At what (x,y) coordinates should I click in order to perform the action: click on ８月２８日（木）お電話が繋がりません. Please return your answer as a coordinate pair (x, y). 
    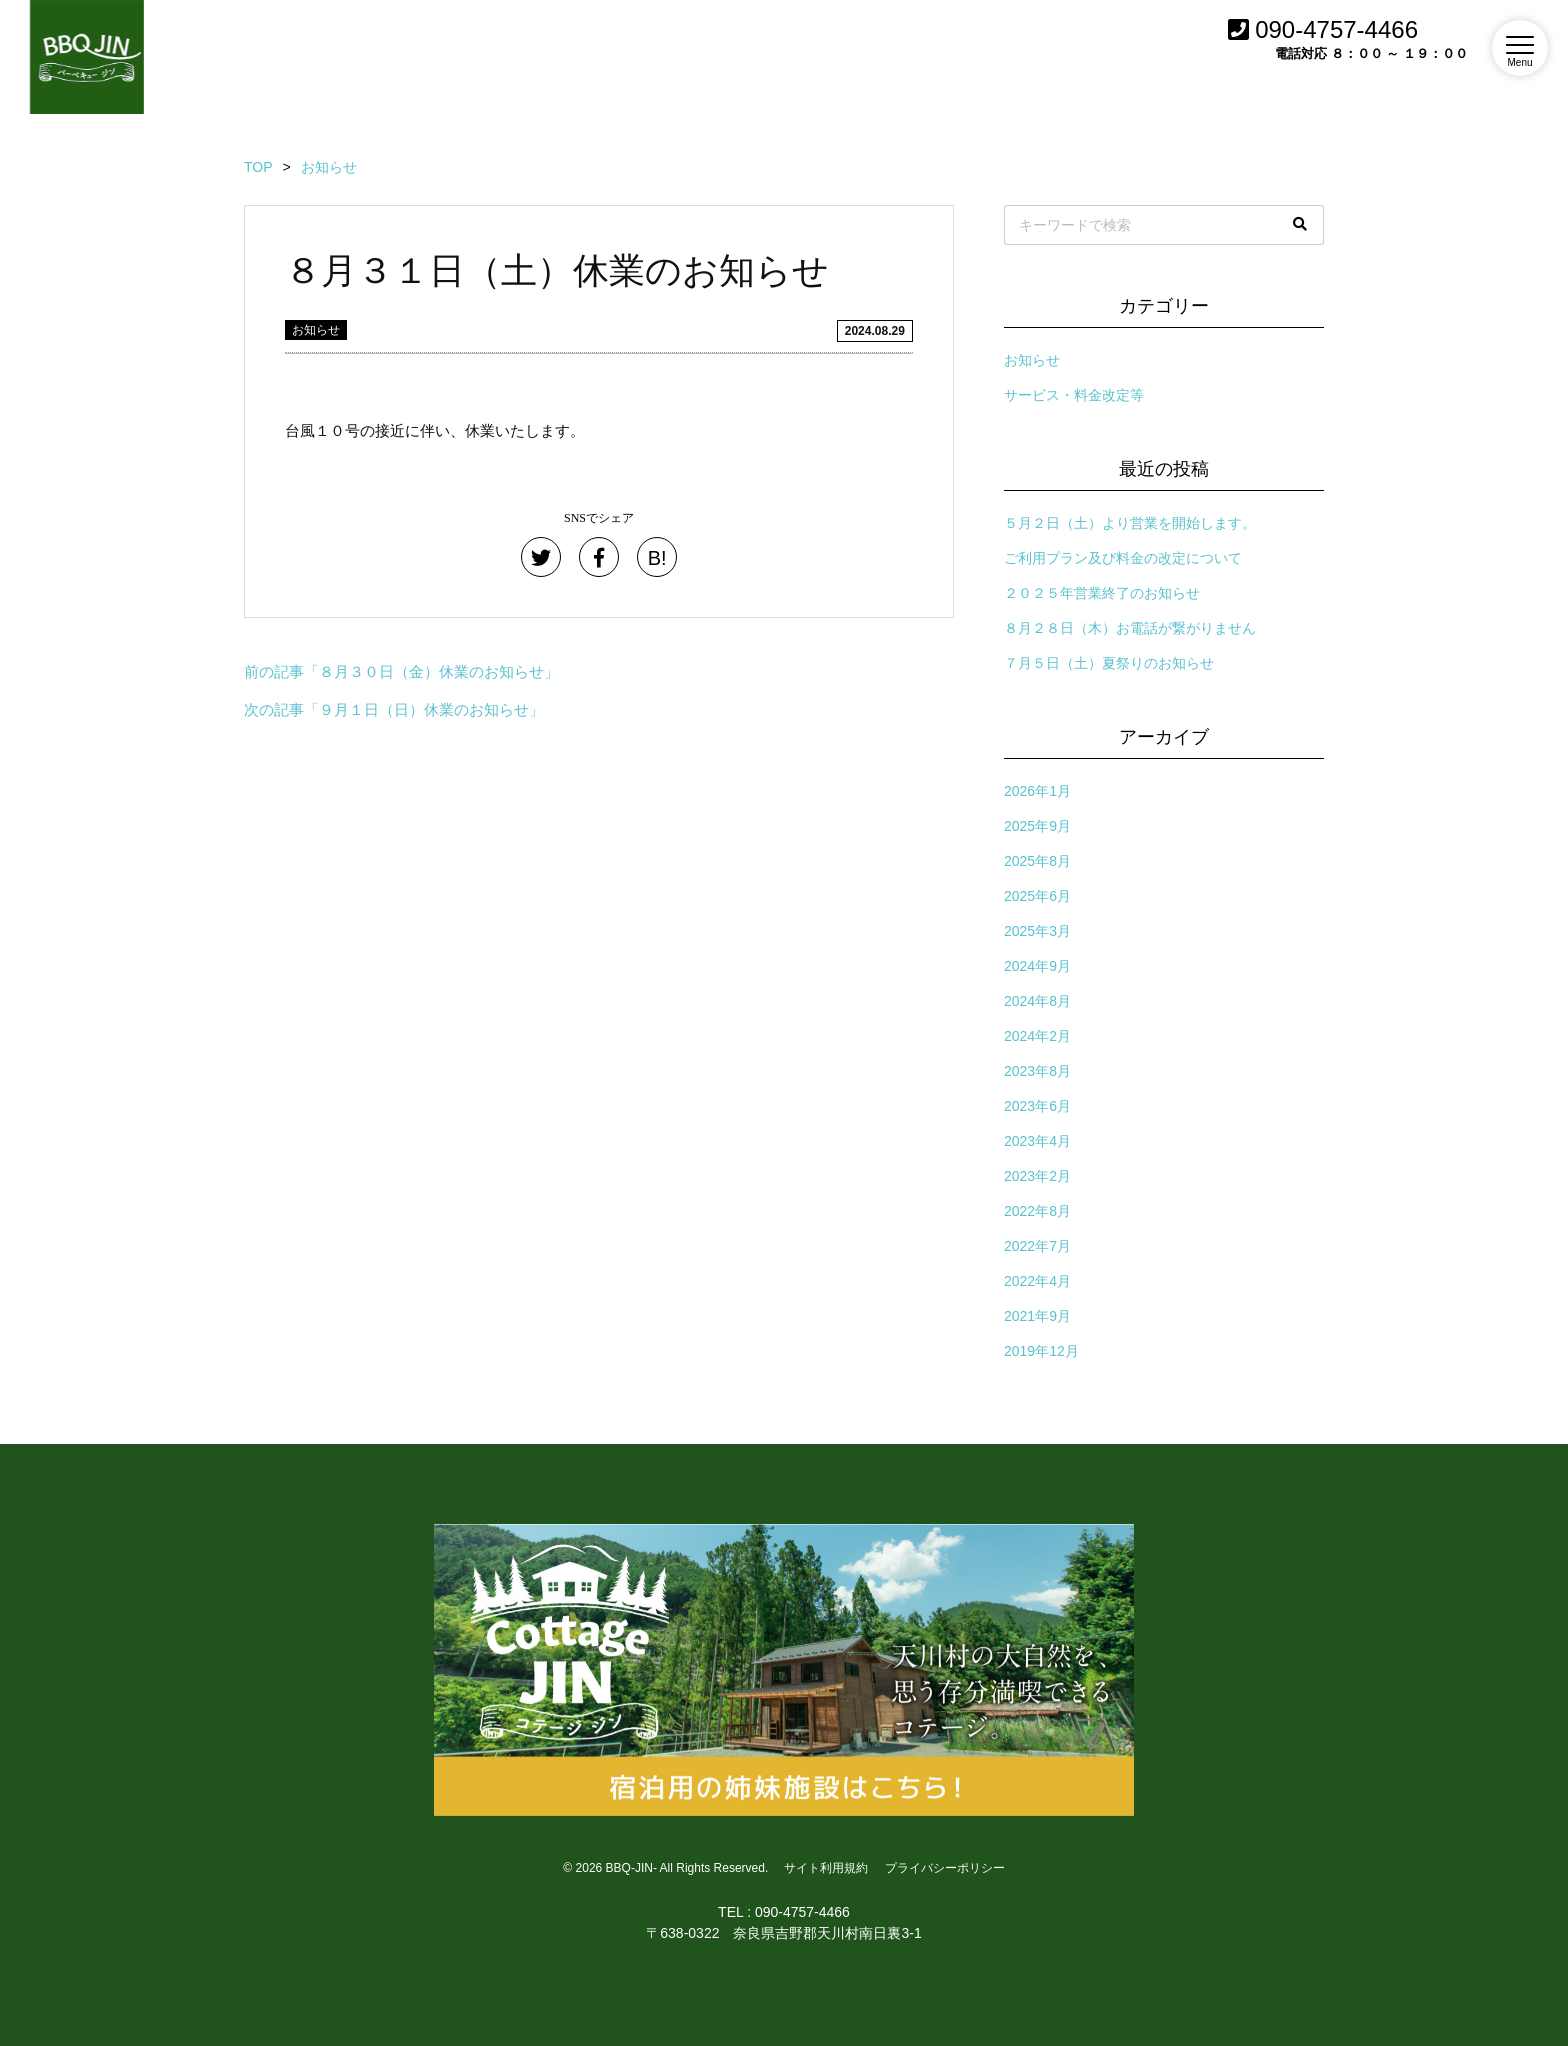
    Looking at the image, I should click on (1130, 628).